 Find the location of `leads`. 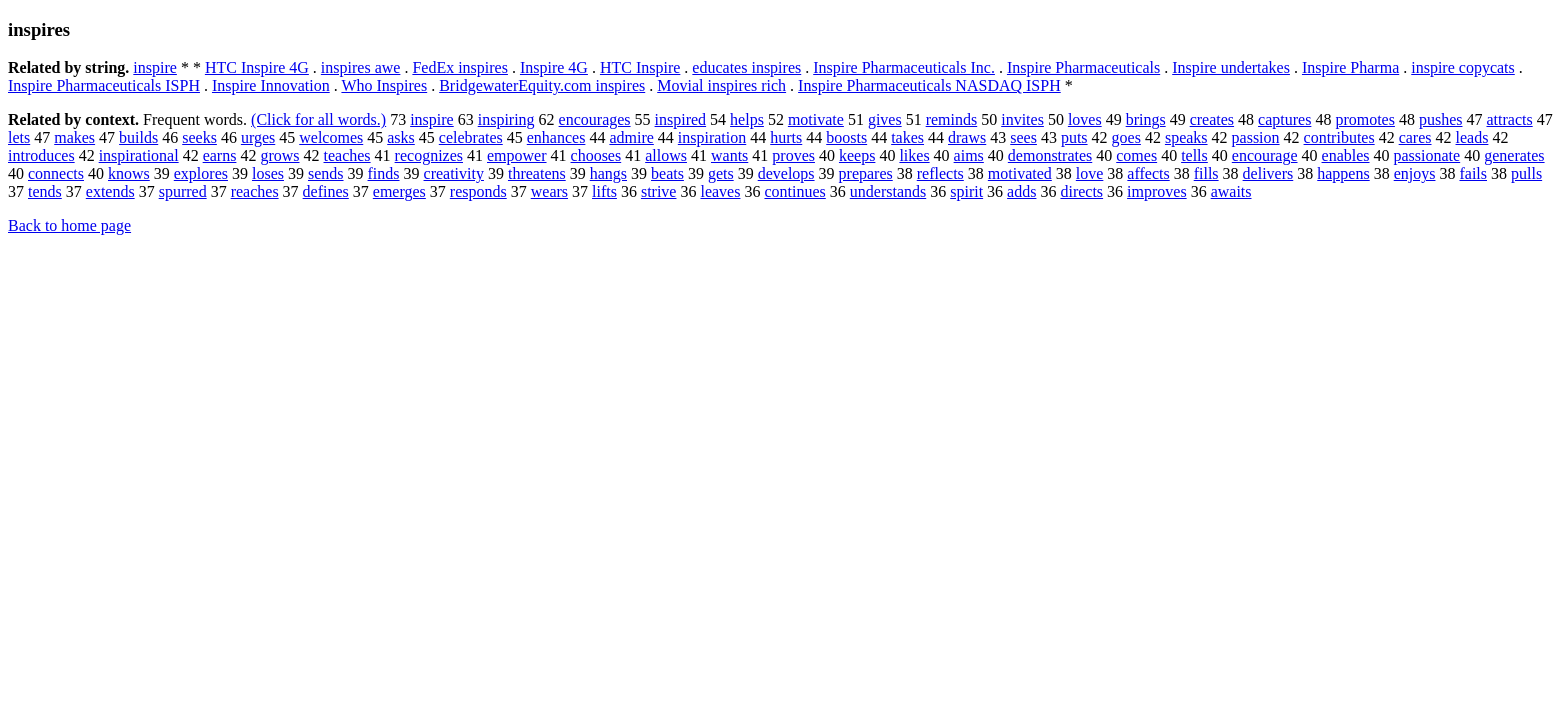

leads is located at coordinates (1472, 137).